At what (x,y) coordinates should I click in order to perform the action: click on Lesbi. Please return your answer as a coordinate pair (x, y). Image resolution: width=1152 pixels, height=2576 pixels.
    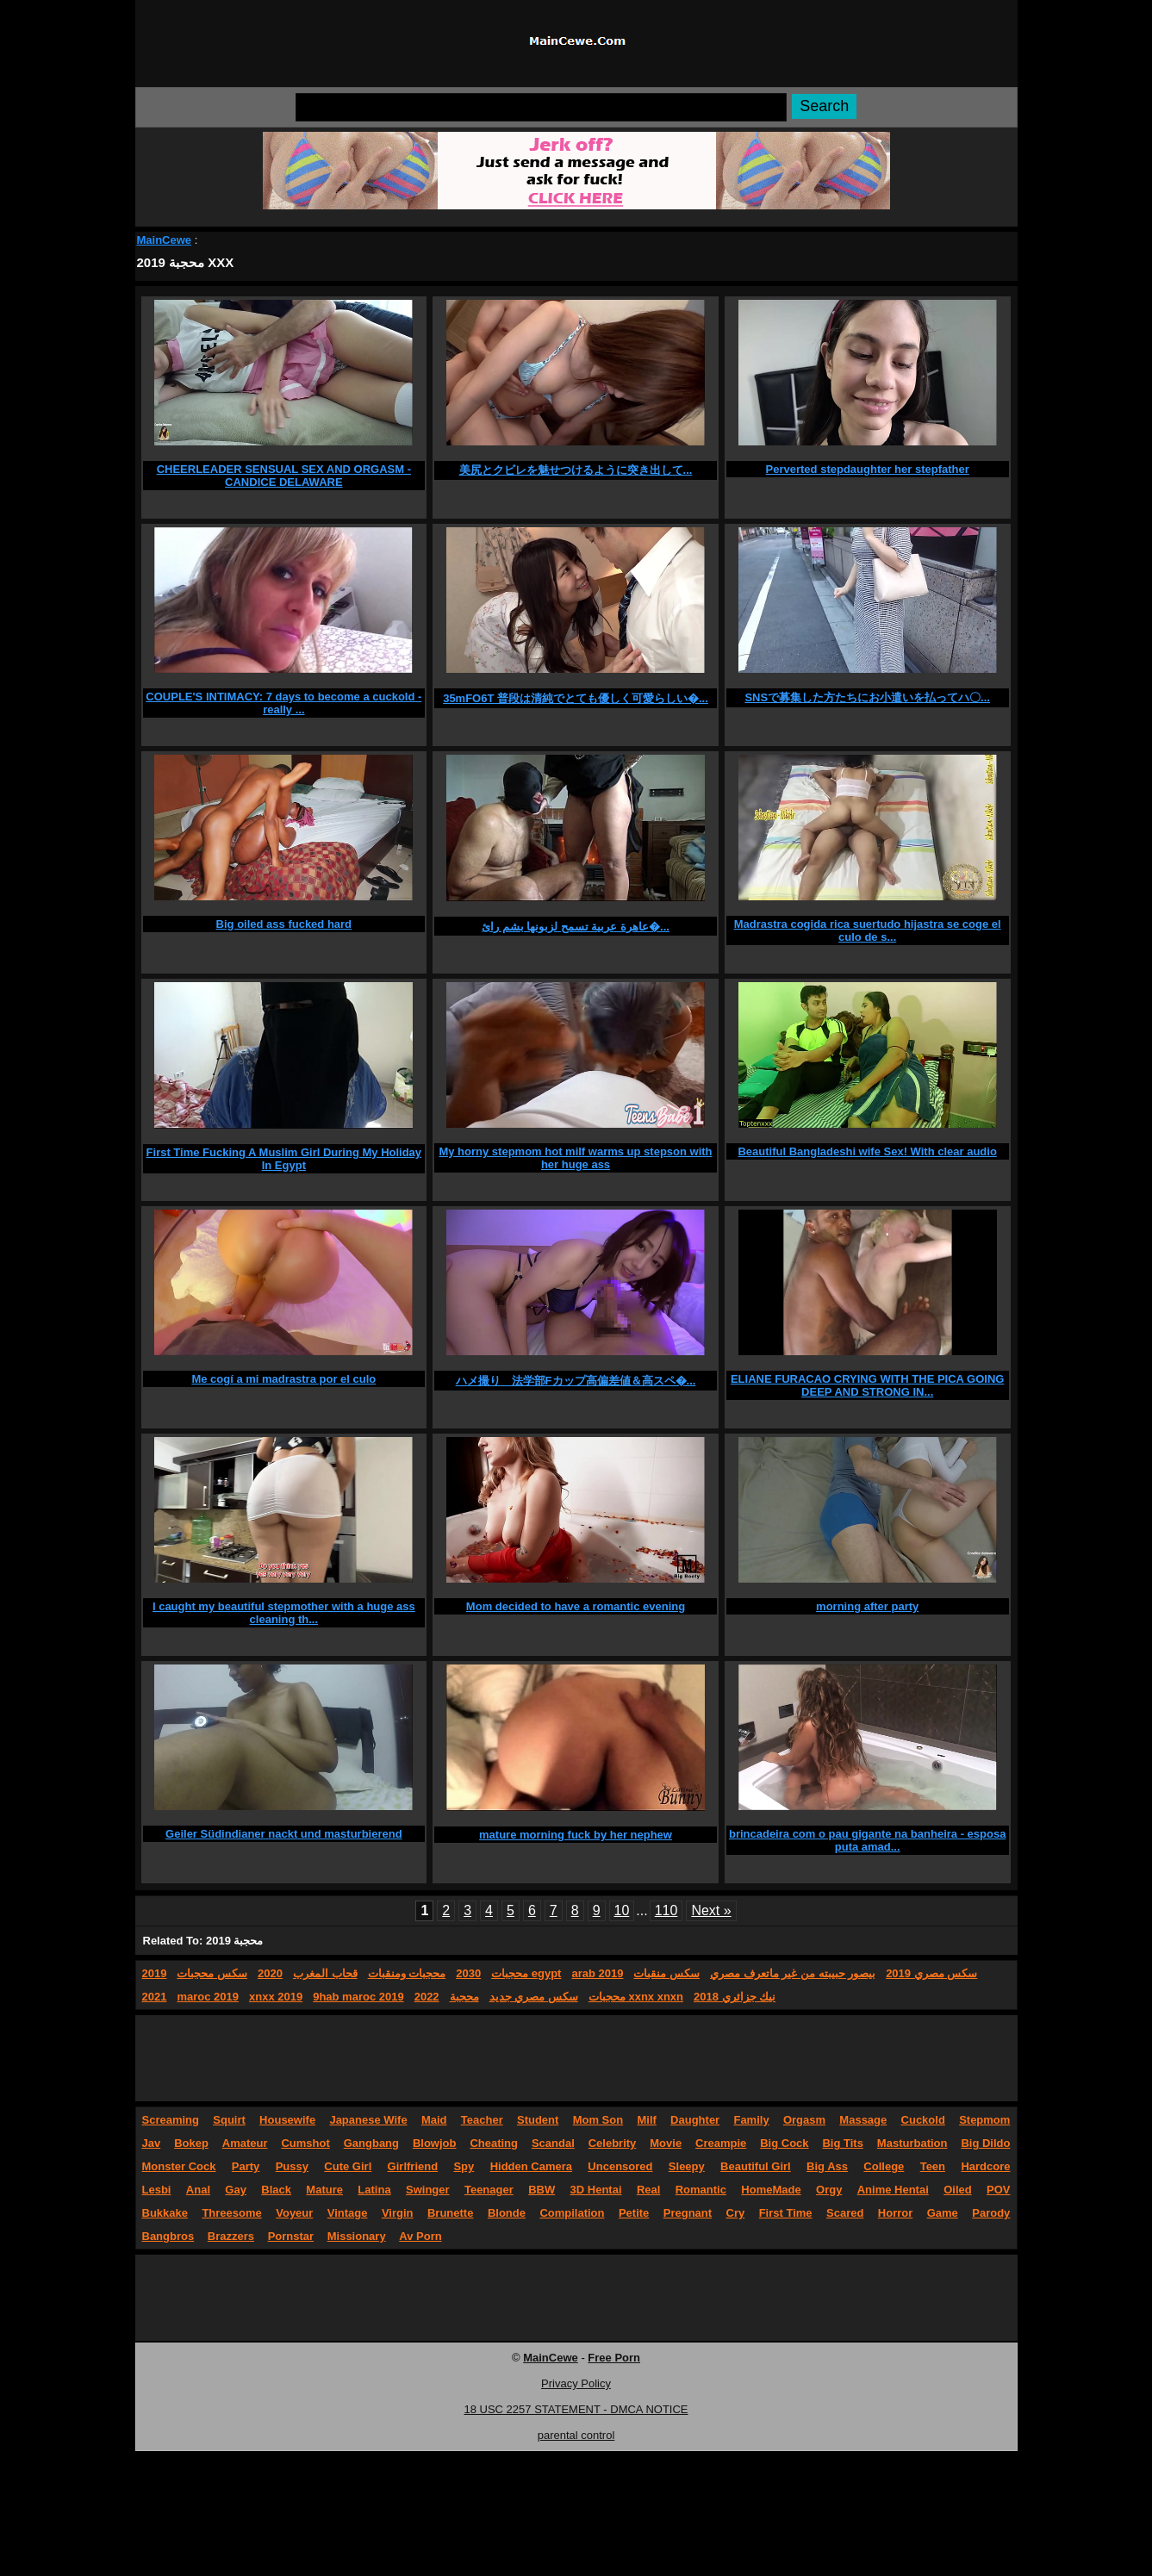
    Looking at the image, I should click on (156, 2189).